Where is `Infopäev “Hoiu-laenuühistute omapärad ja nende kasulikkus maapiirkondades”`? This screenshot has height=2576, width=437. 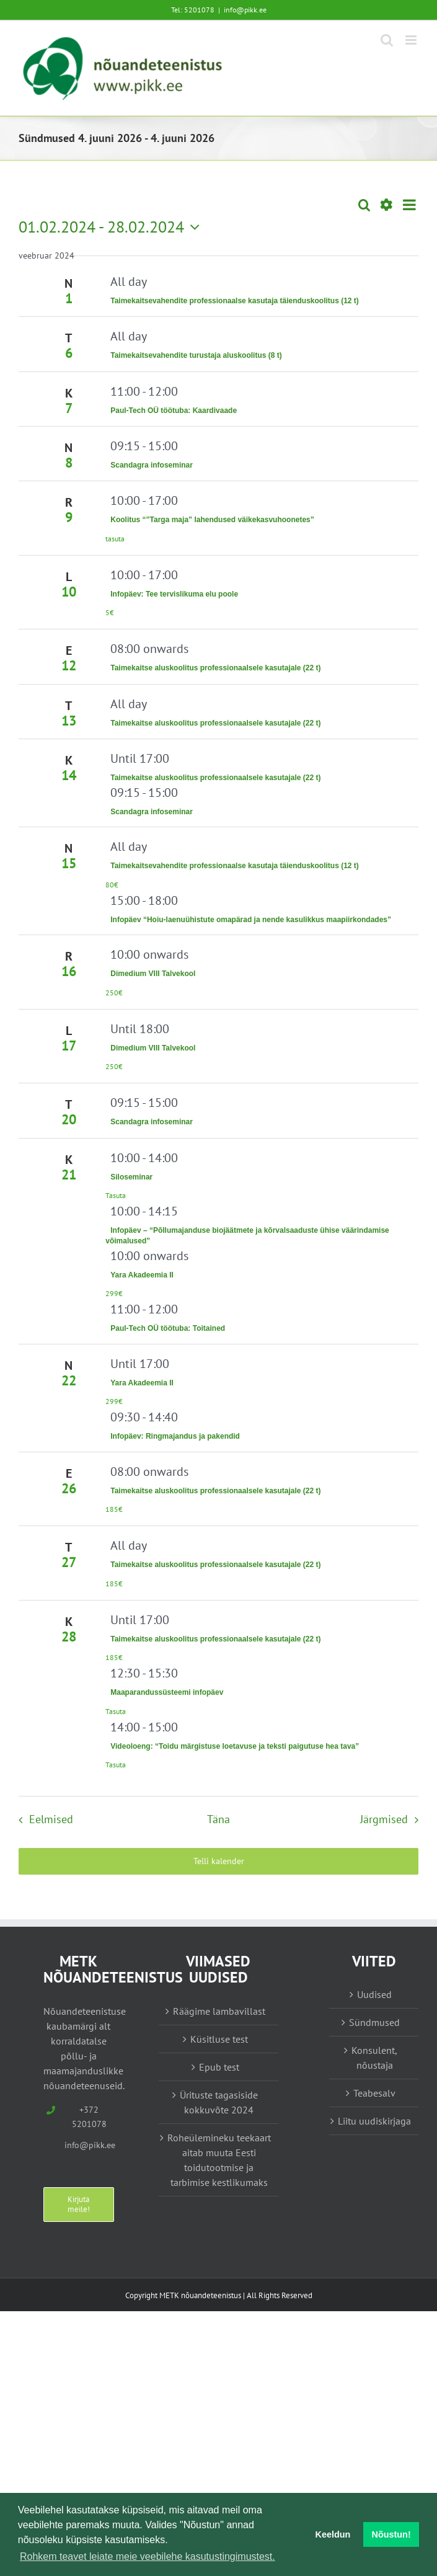
Infopäev “Hoiu-laenuühistute omapärad ja nende kasulikkus maapiirkondades” is located at coordinates (250, 919).